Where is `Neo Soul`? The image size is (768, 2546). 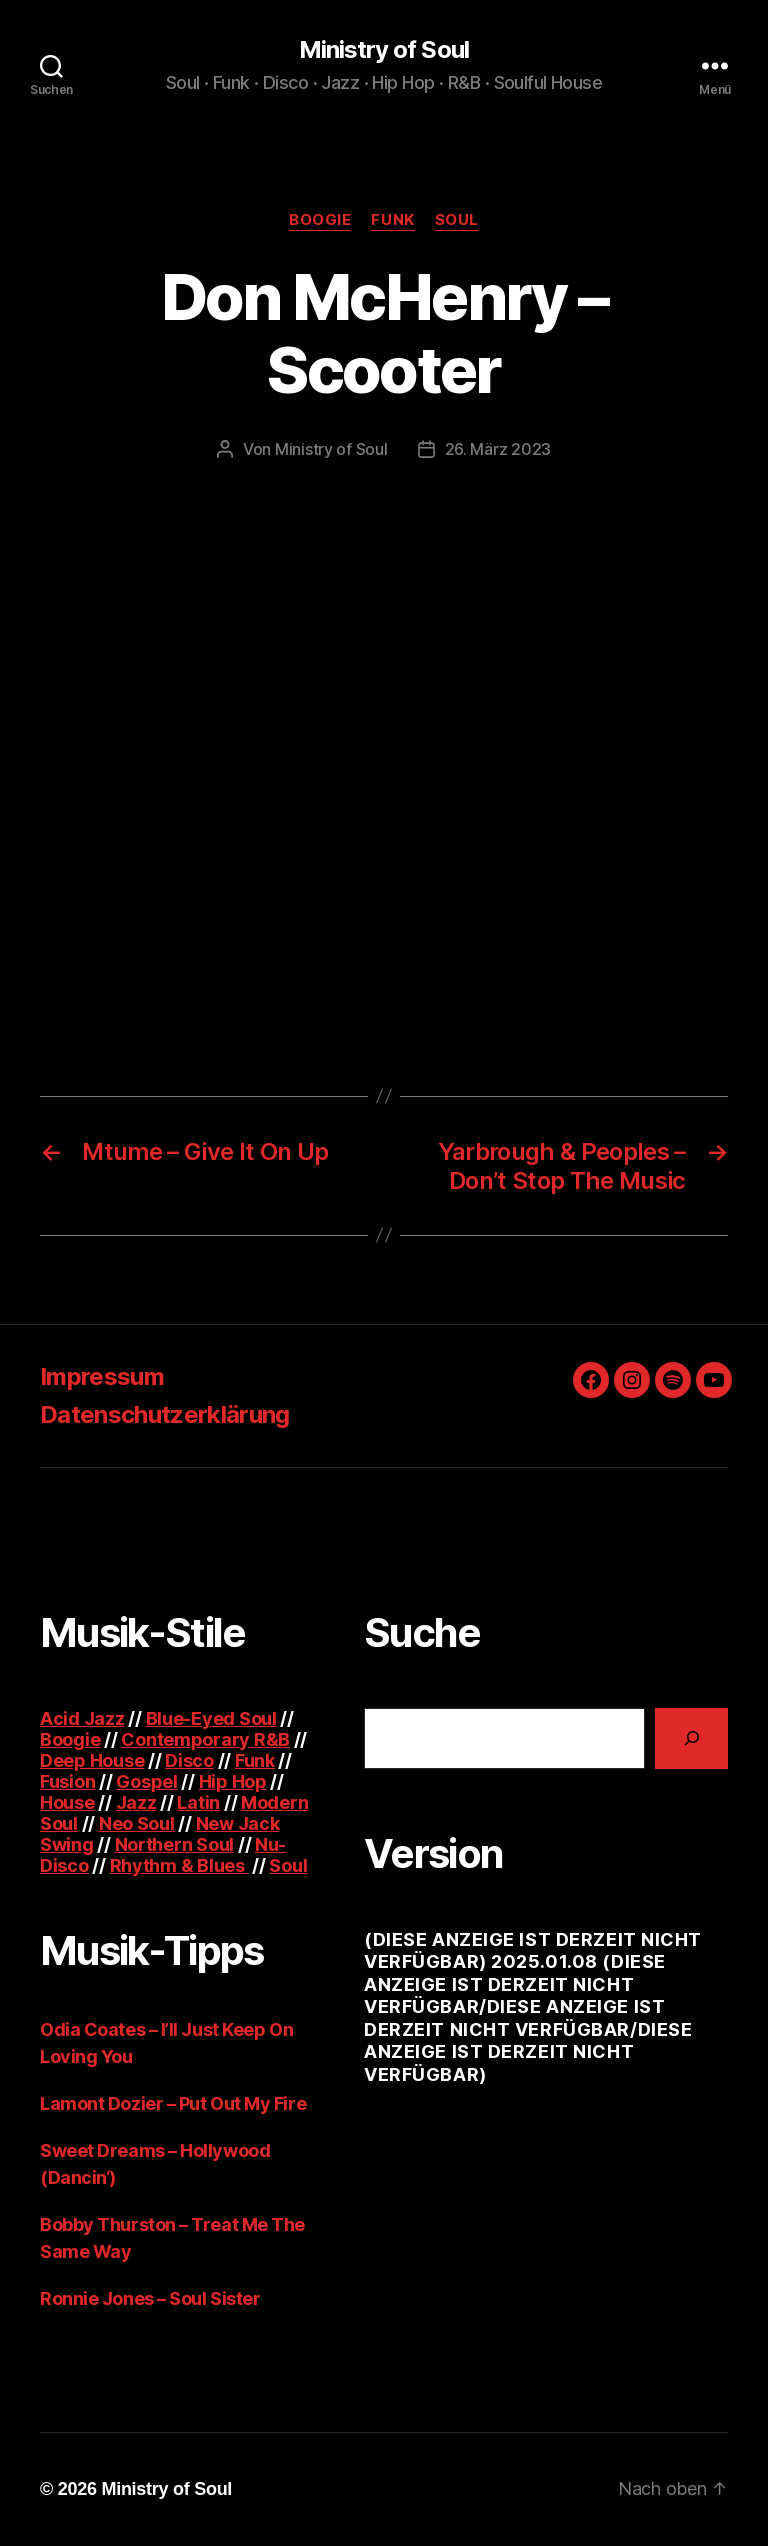 Neo Soul is located at coordinates (137, 1823).